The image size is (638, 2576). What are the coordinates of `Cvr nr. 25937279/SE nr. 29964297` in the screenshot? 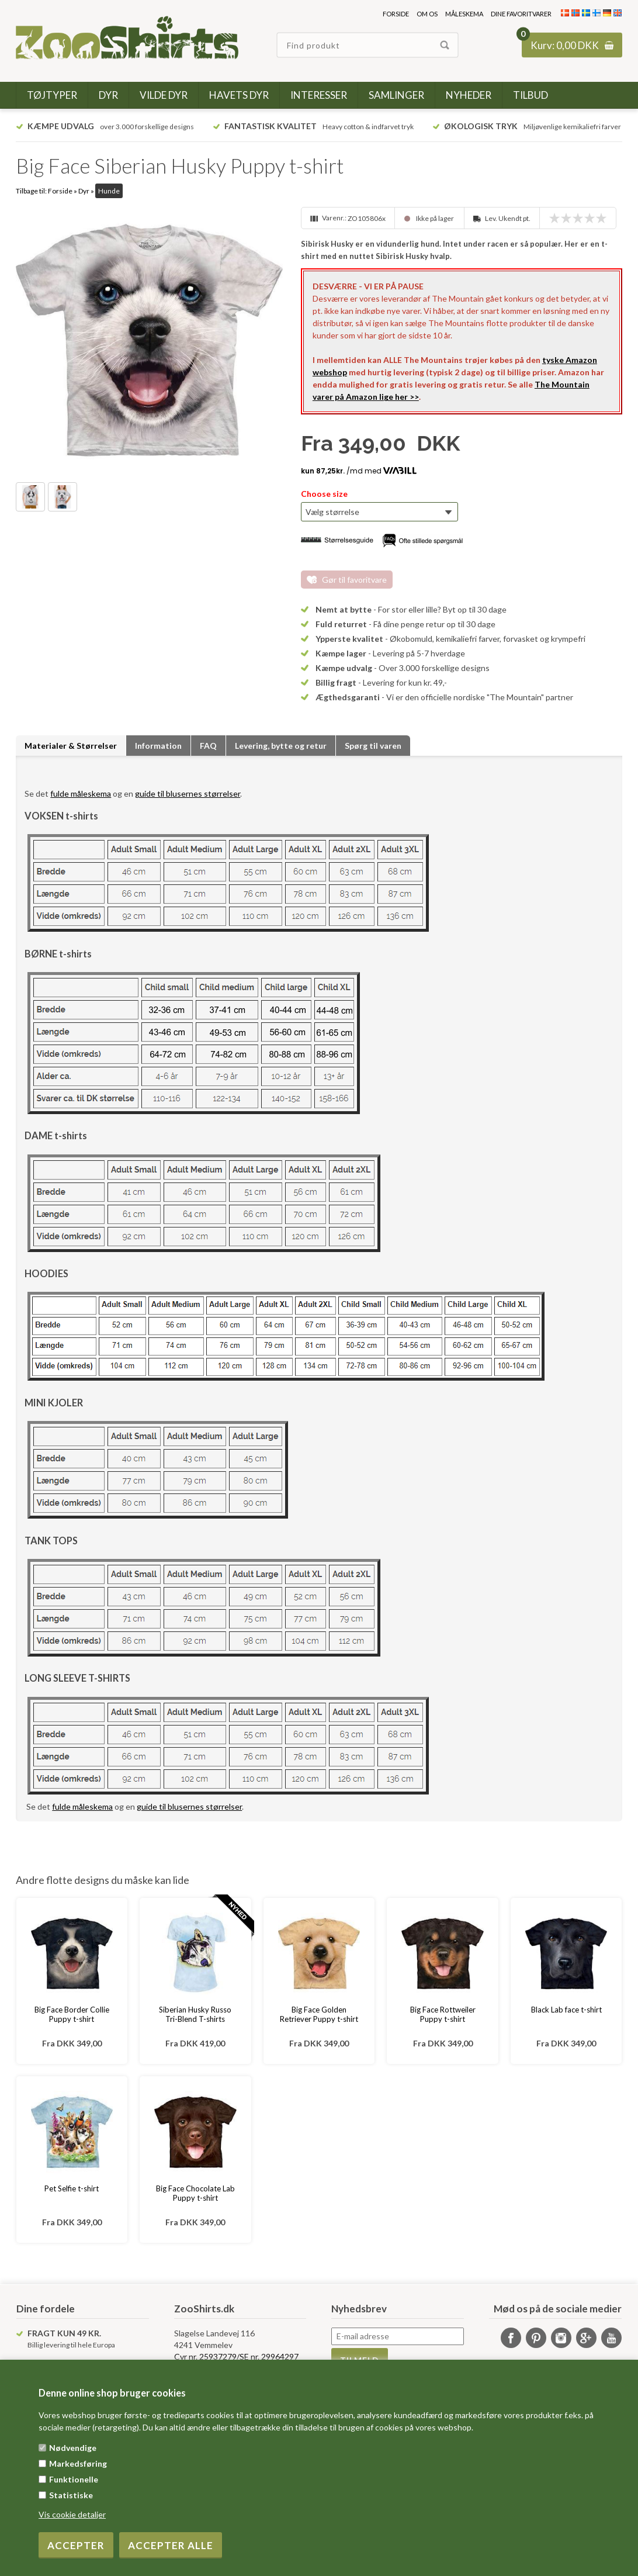 It's located at (236, 2356).